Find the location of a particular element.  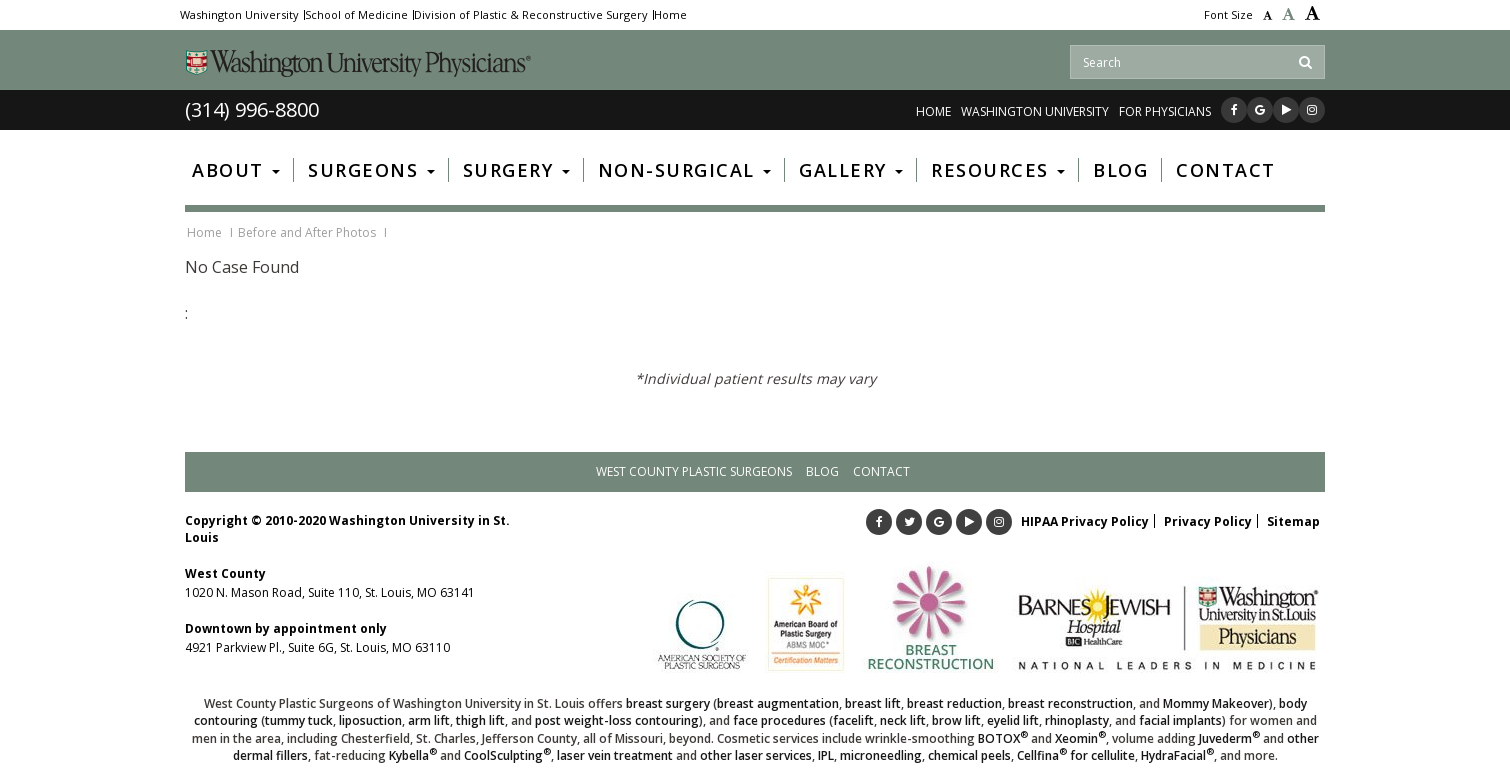

face procedures is located at coordinates (779, 720).